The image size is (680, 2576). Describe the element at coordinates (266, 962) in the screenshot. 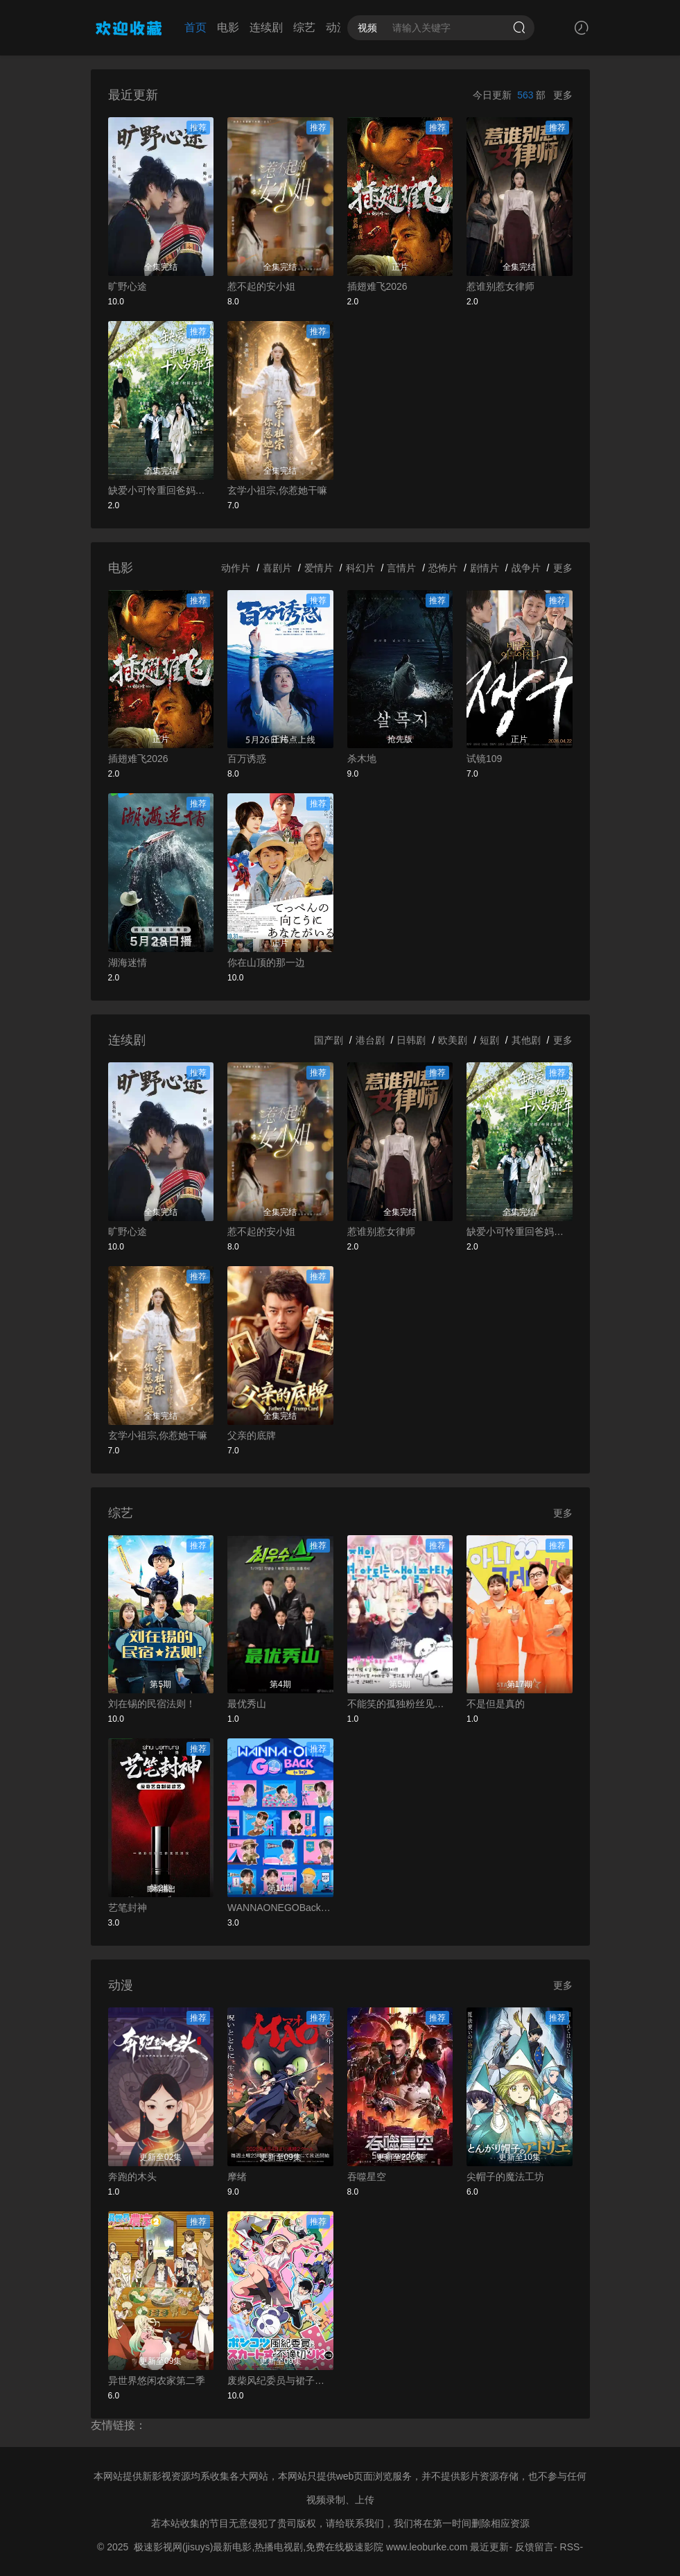

I see `你在山顶的那一边` at that location.